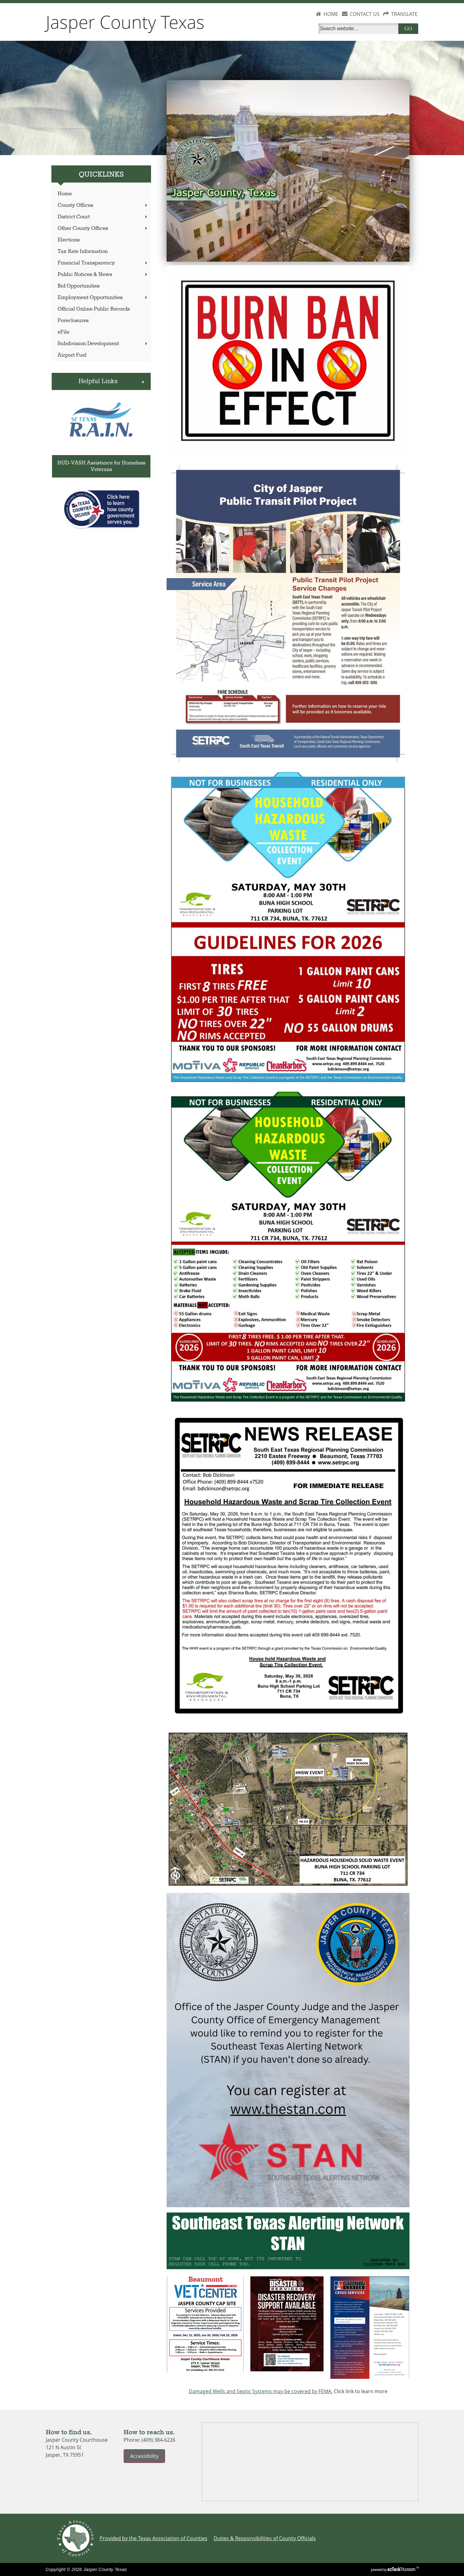 This screenshot has width=464, height=2576. What do you see at coordinates (265, 2538) in the screenshot?
I see `Duties & Responsibilities of County Officials` at bounding box center [265, 2538].